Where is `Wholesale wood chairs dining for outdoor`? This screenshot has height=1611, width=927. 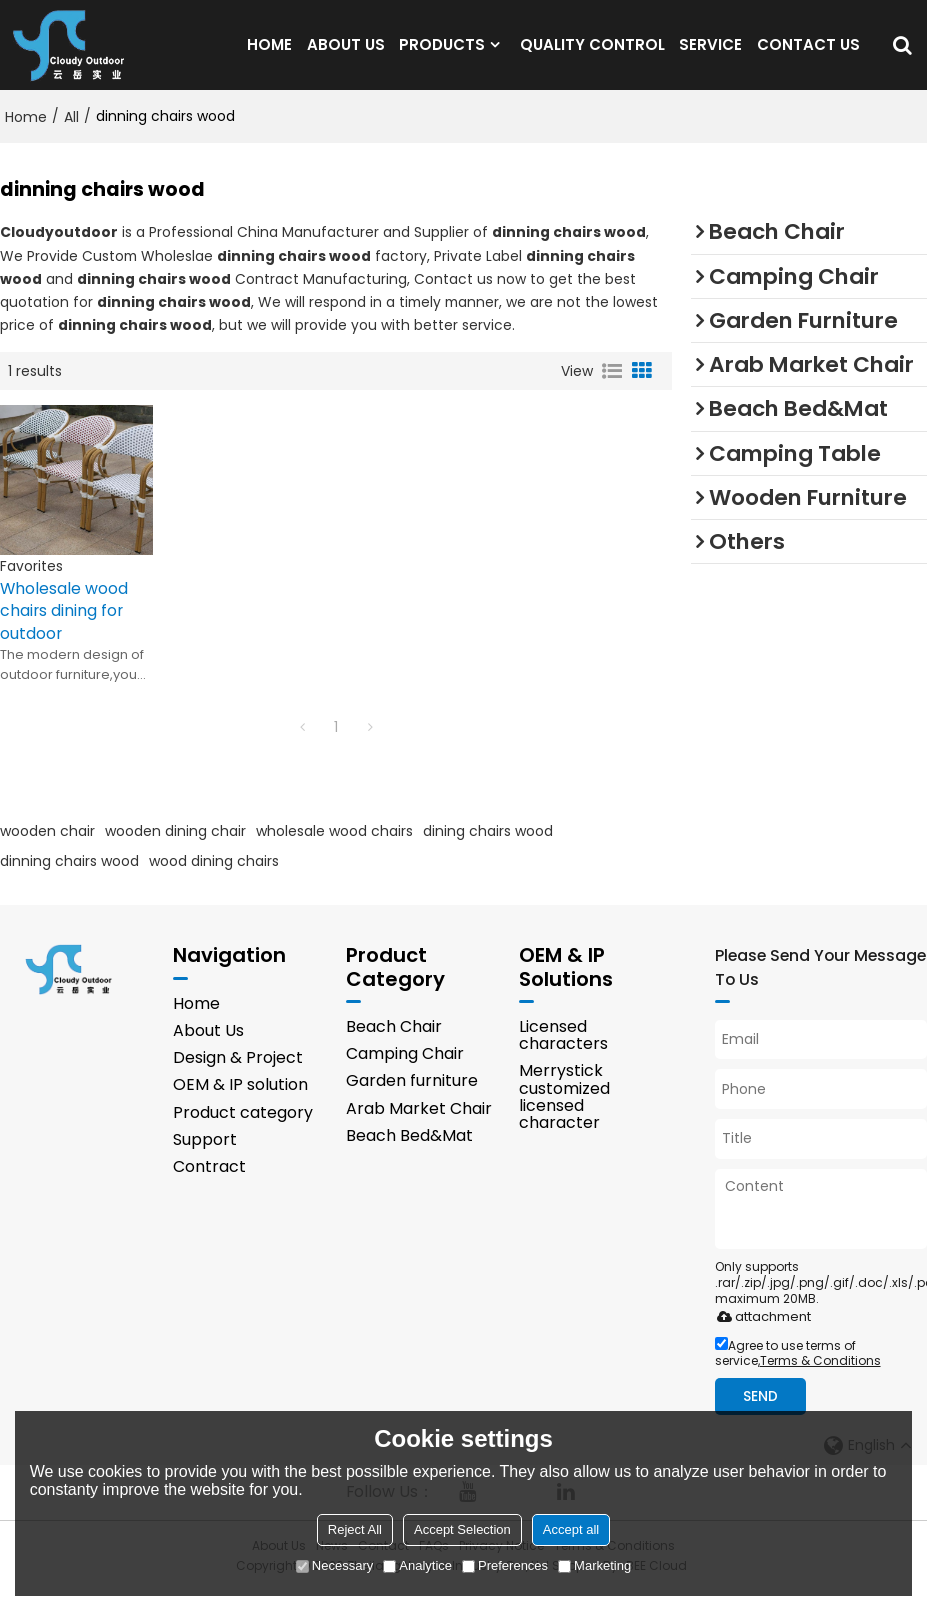
Wholesale wood chairs dining for outdoor is located at coordinates (64, 630).